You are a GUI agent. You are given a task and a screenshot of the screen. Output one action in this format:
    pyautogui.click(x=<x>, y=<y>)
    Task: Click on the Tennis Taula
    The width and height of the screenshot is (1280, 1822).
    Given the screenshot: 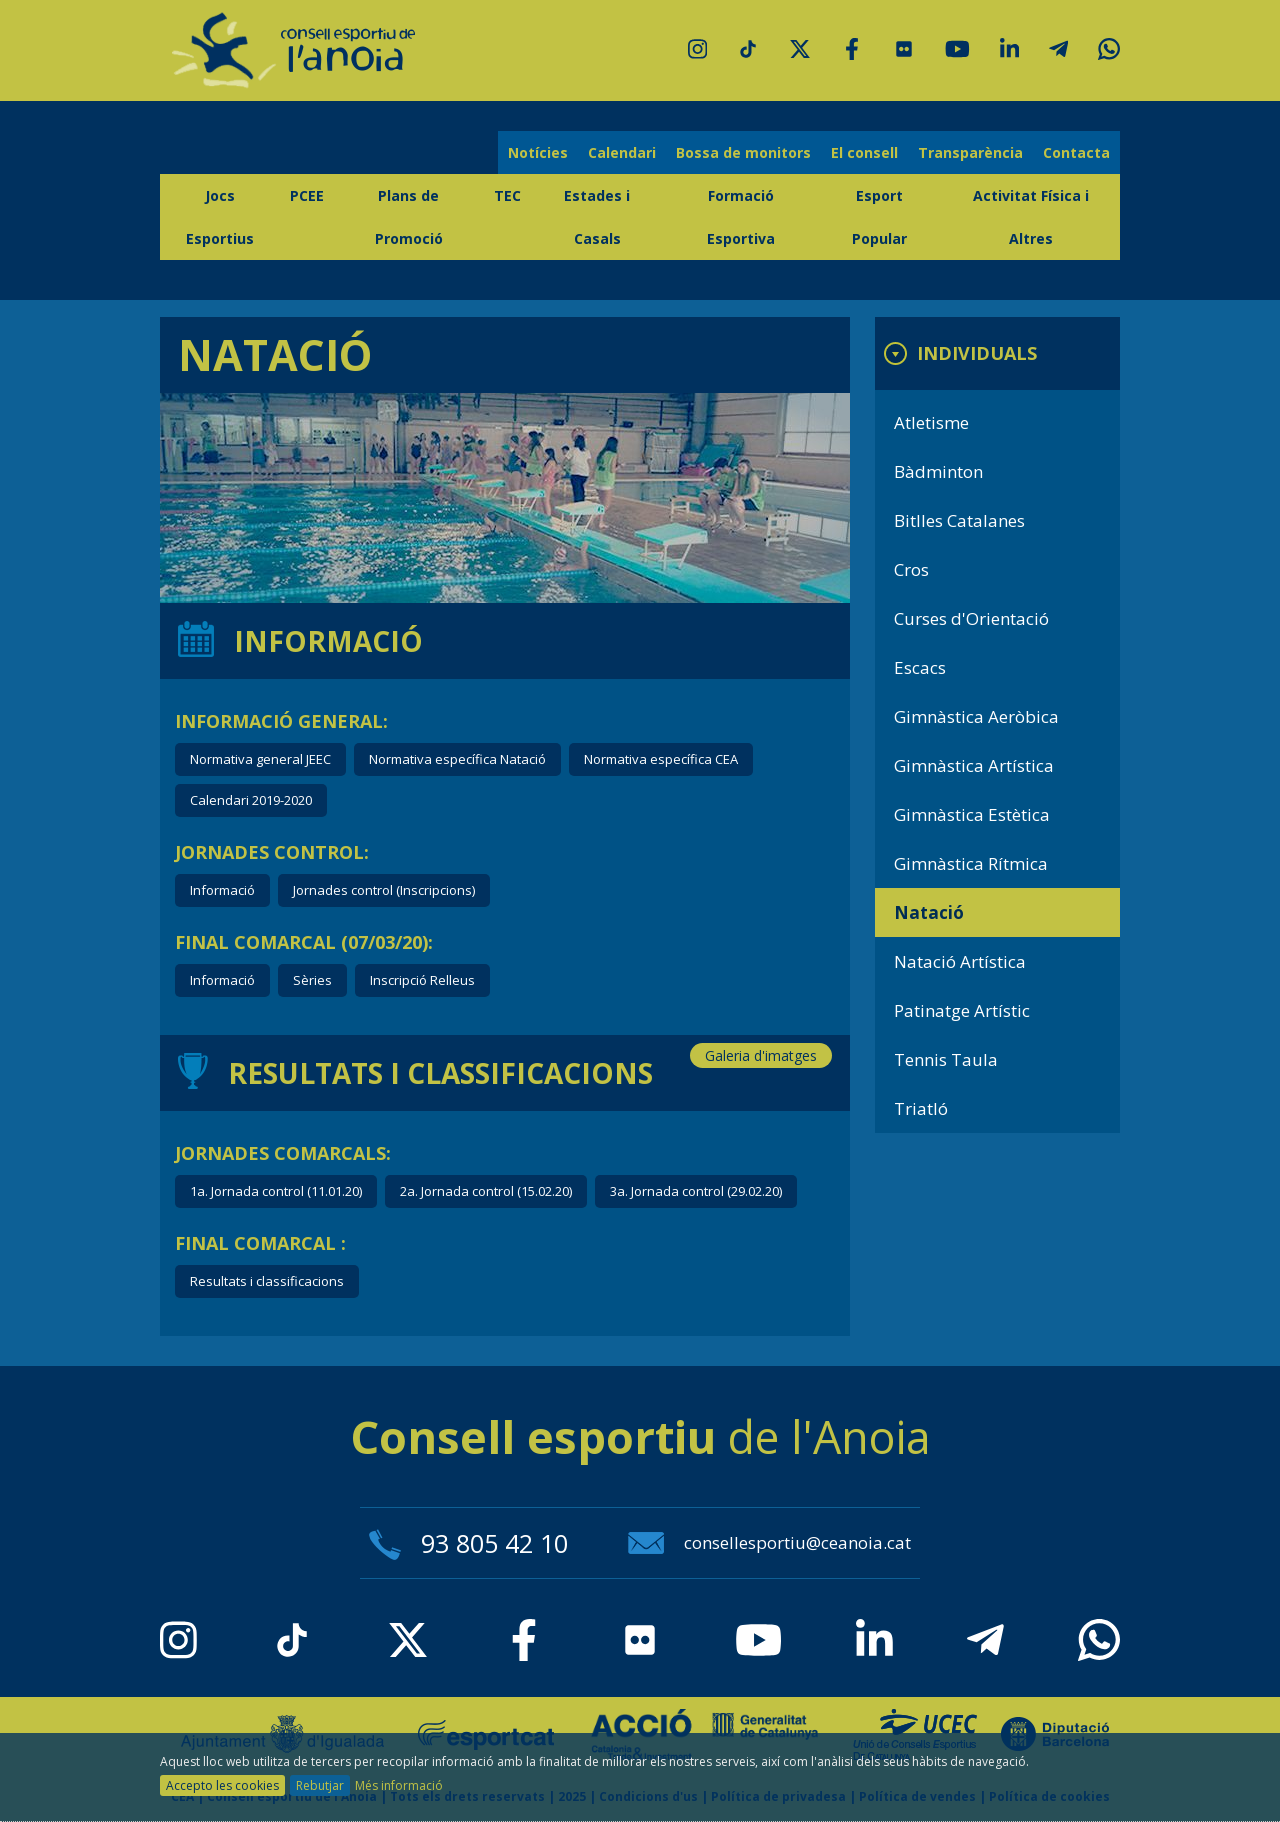 What is the action you would take?
    pyautogui.click(x=946, y=1059)
    